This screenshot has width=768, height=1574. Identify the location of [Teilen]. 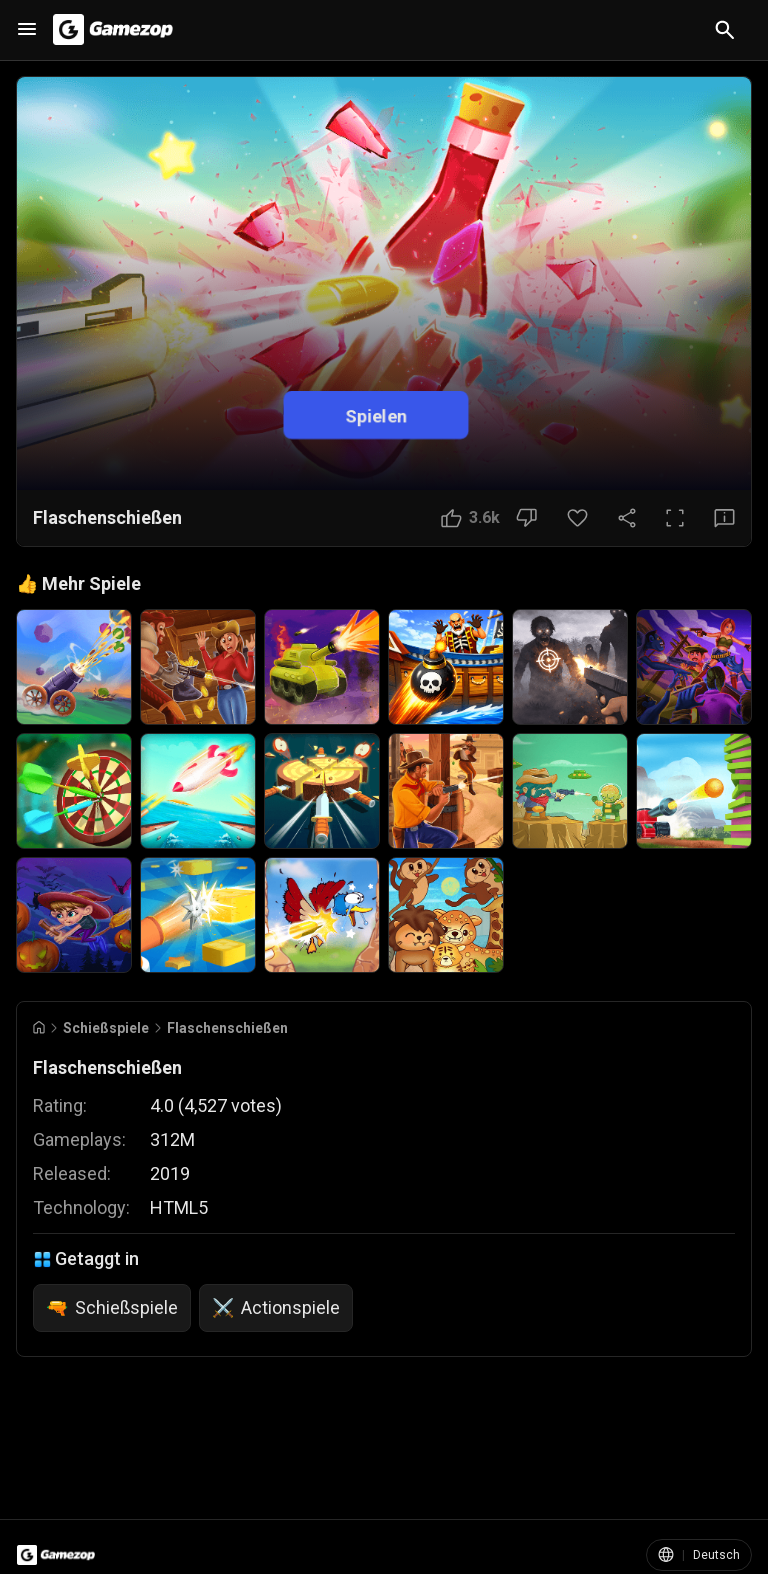
(627, 518).